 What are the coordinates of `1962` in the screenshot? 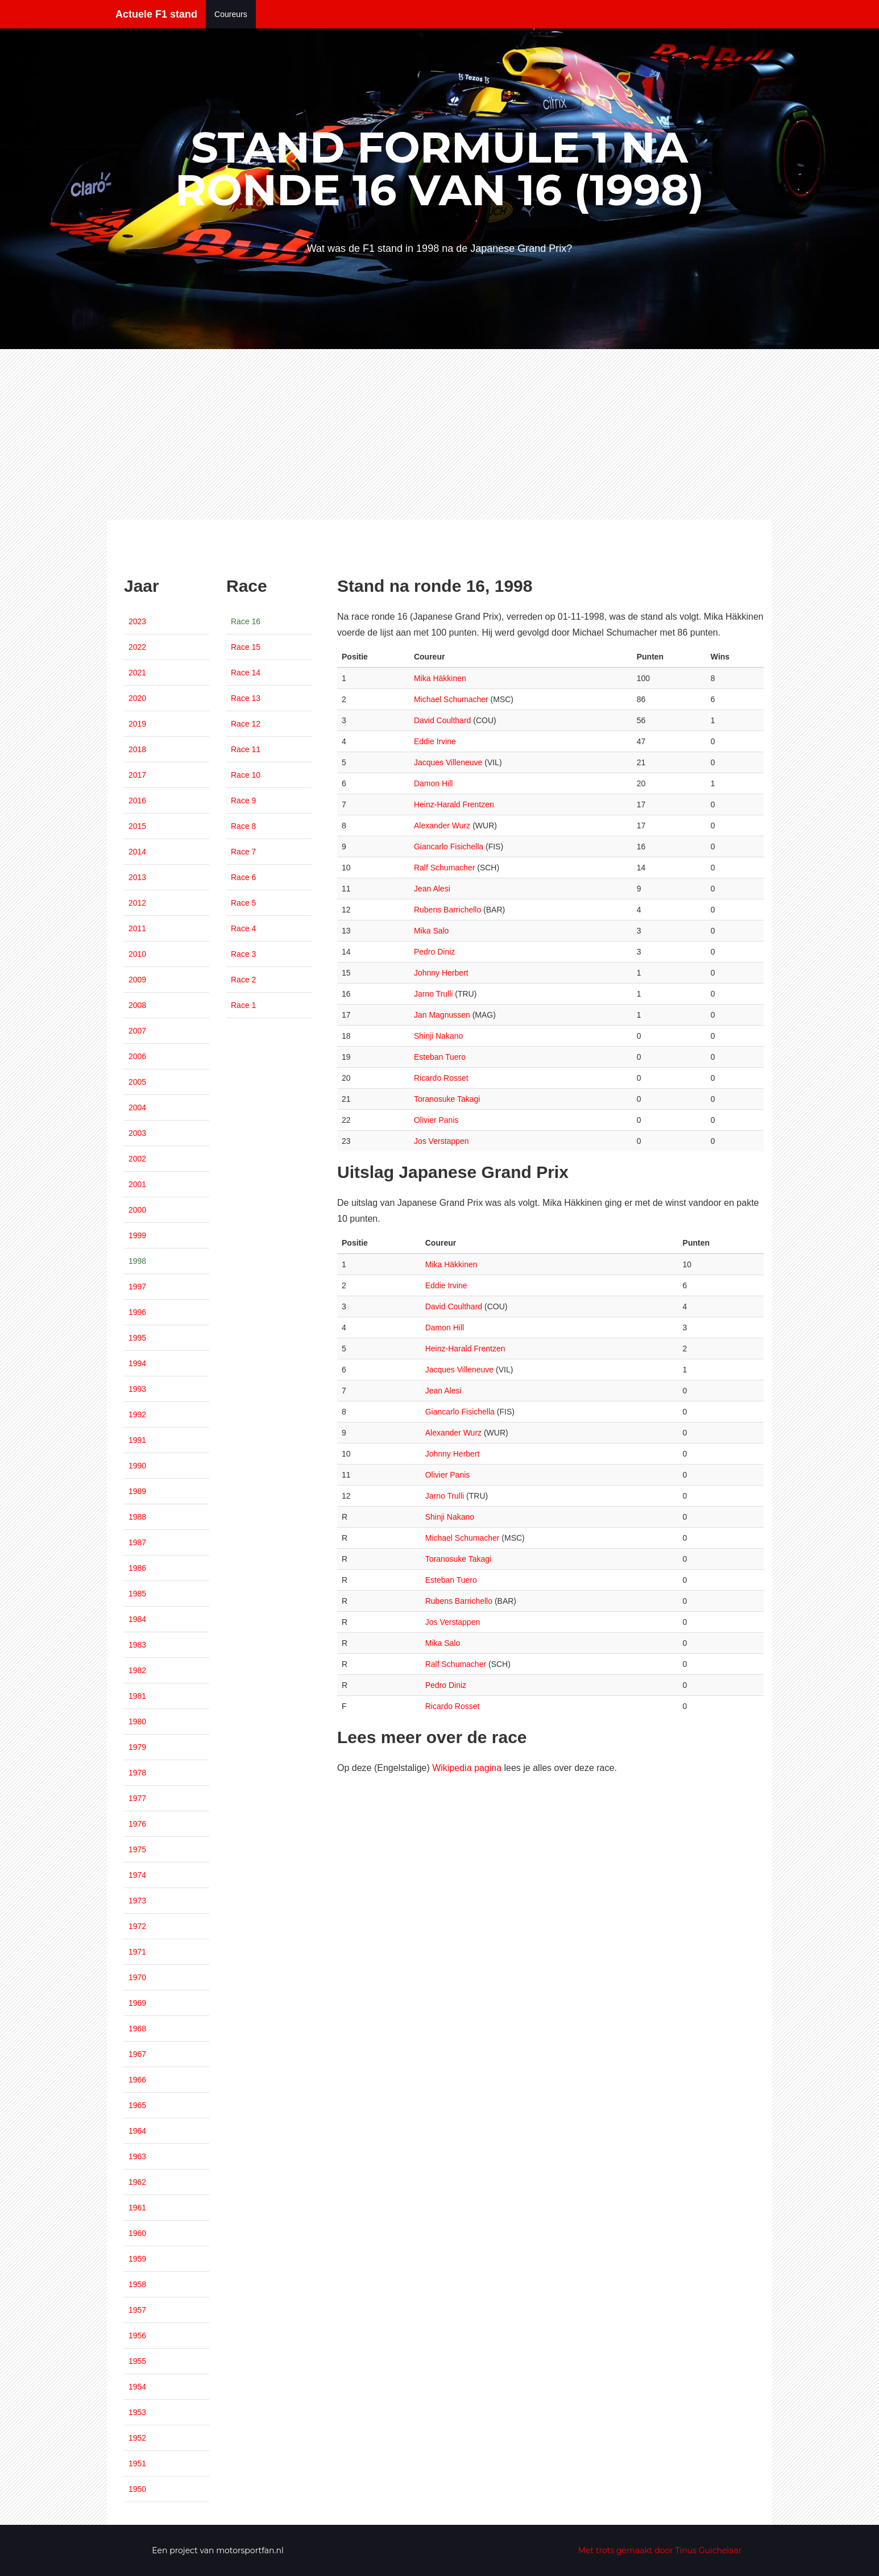 It's located at (137, 2182).